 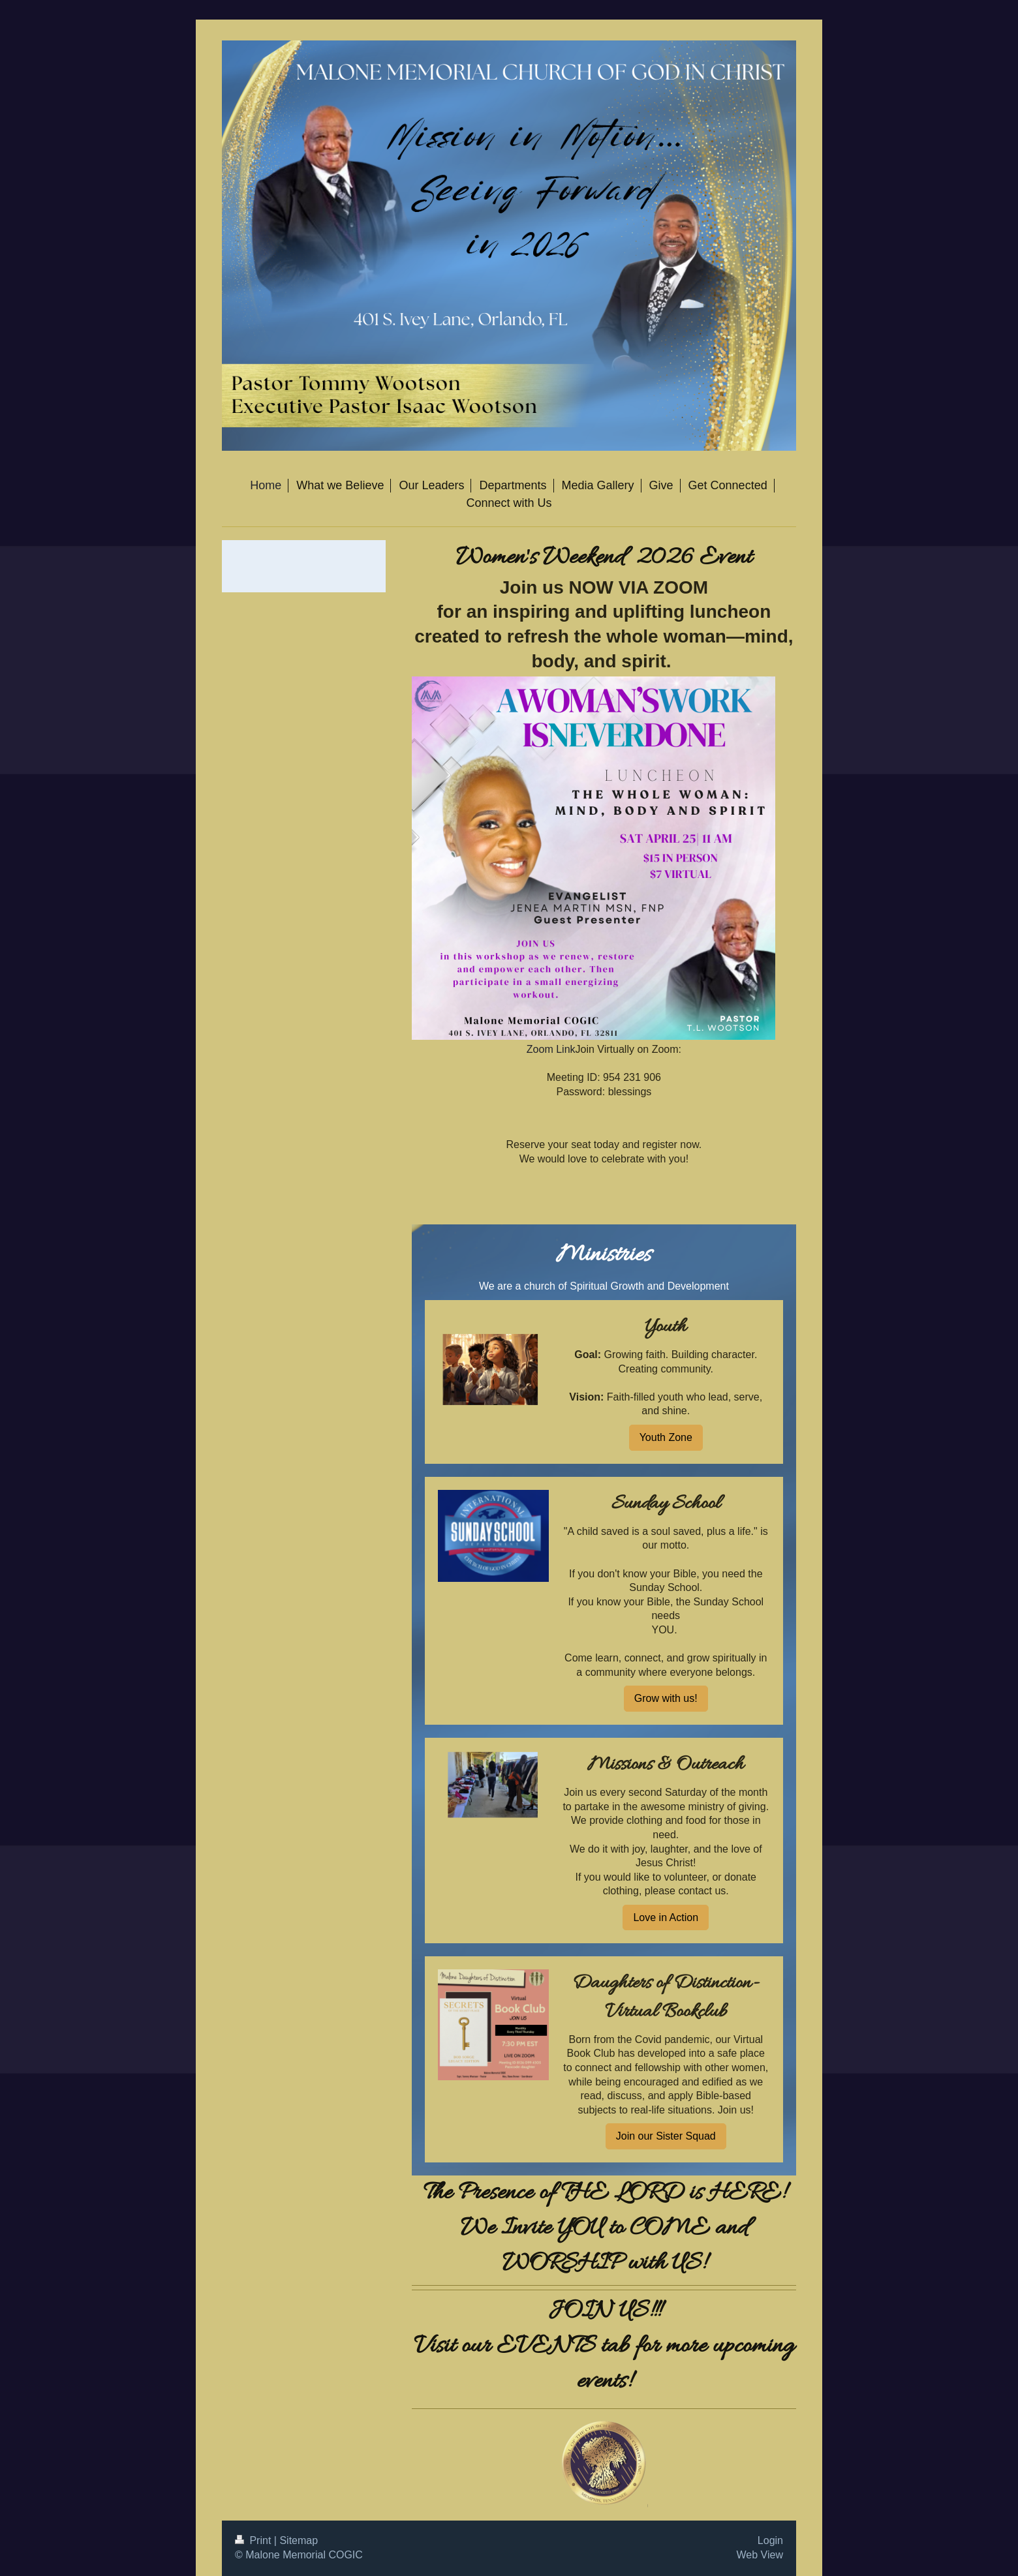 What do you see at coordinates (665, 1917) in the screenshot?
I see `Love in Action` at bounding box center [665, 1917].